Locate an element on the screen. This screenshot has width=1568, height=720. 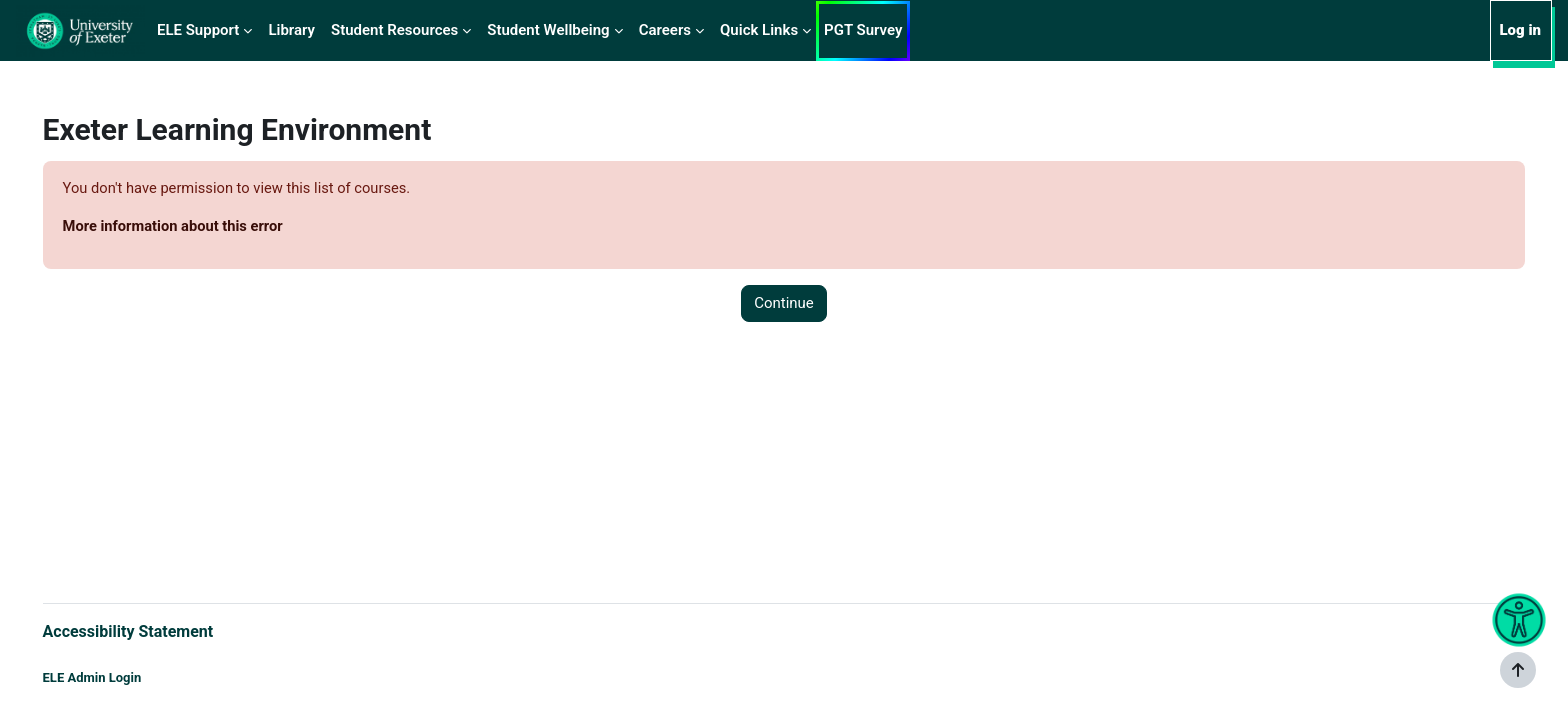
Log in is located at coordinates (1520, 30).